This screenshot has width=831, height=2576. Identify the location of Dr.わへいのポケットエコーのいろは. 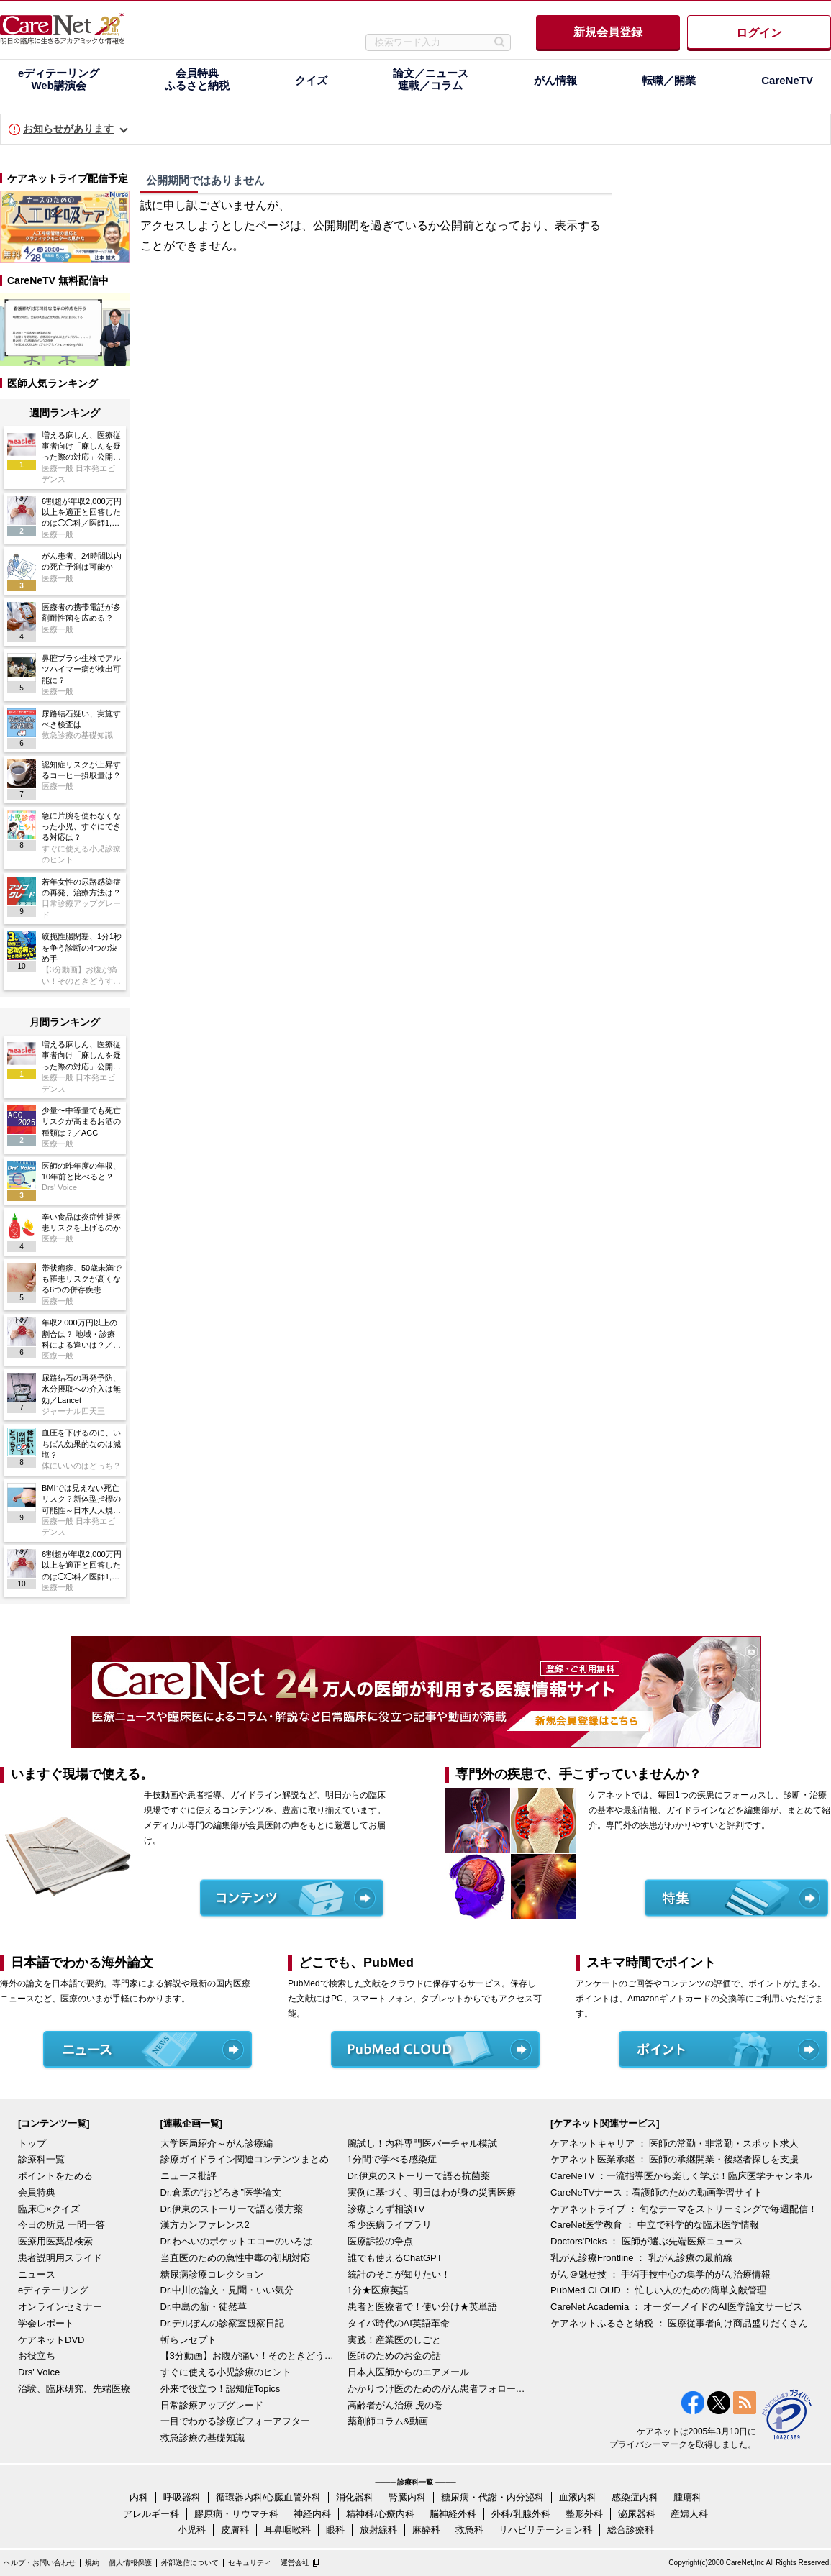
(236, 2241).